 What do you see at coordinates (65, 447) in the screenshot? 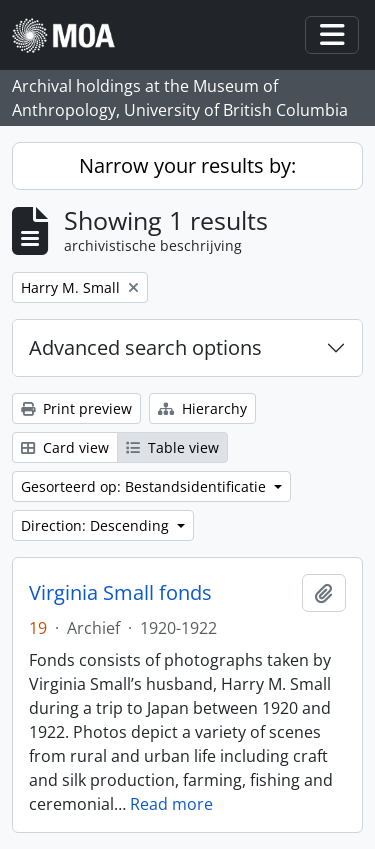
I see `Card view` at bounding box center [65, 447].